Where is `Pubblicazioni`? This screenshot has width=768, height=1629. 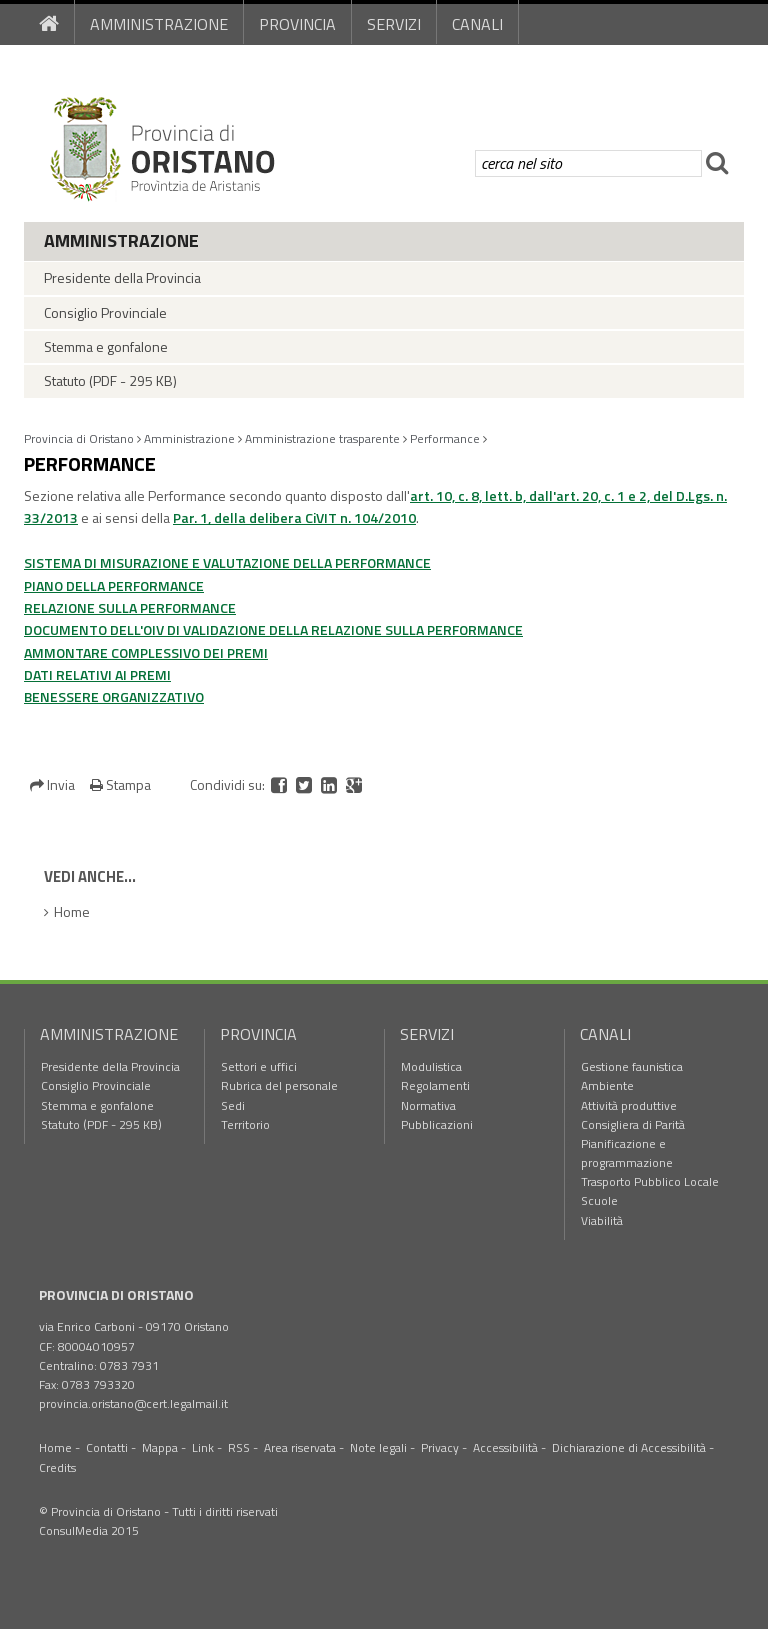
Pubblicazioni is located at coordinates (437, 1124).